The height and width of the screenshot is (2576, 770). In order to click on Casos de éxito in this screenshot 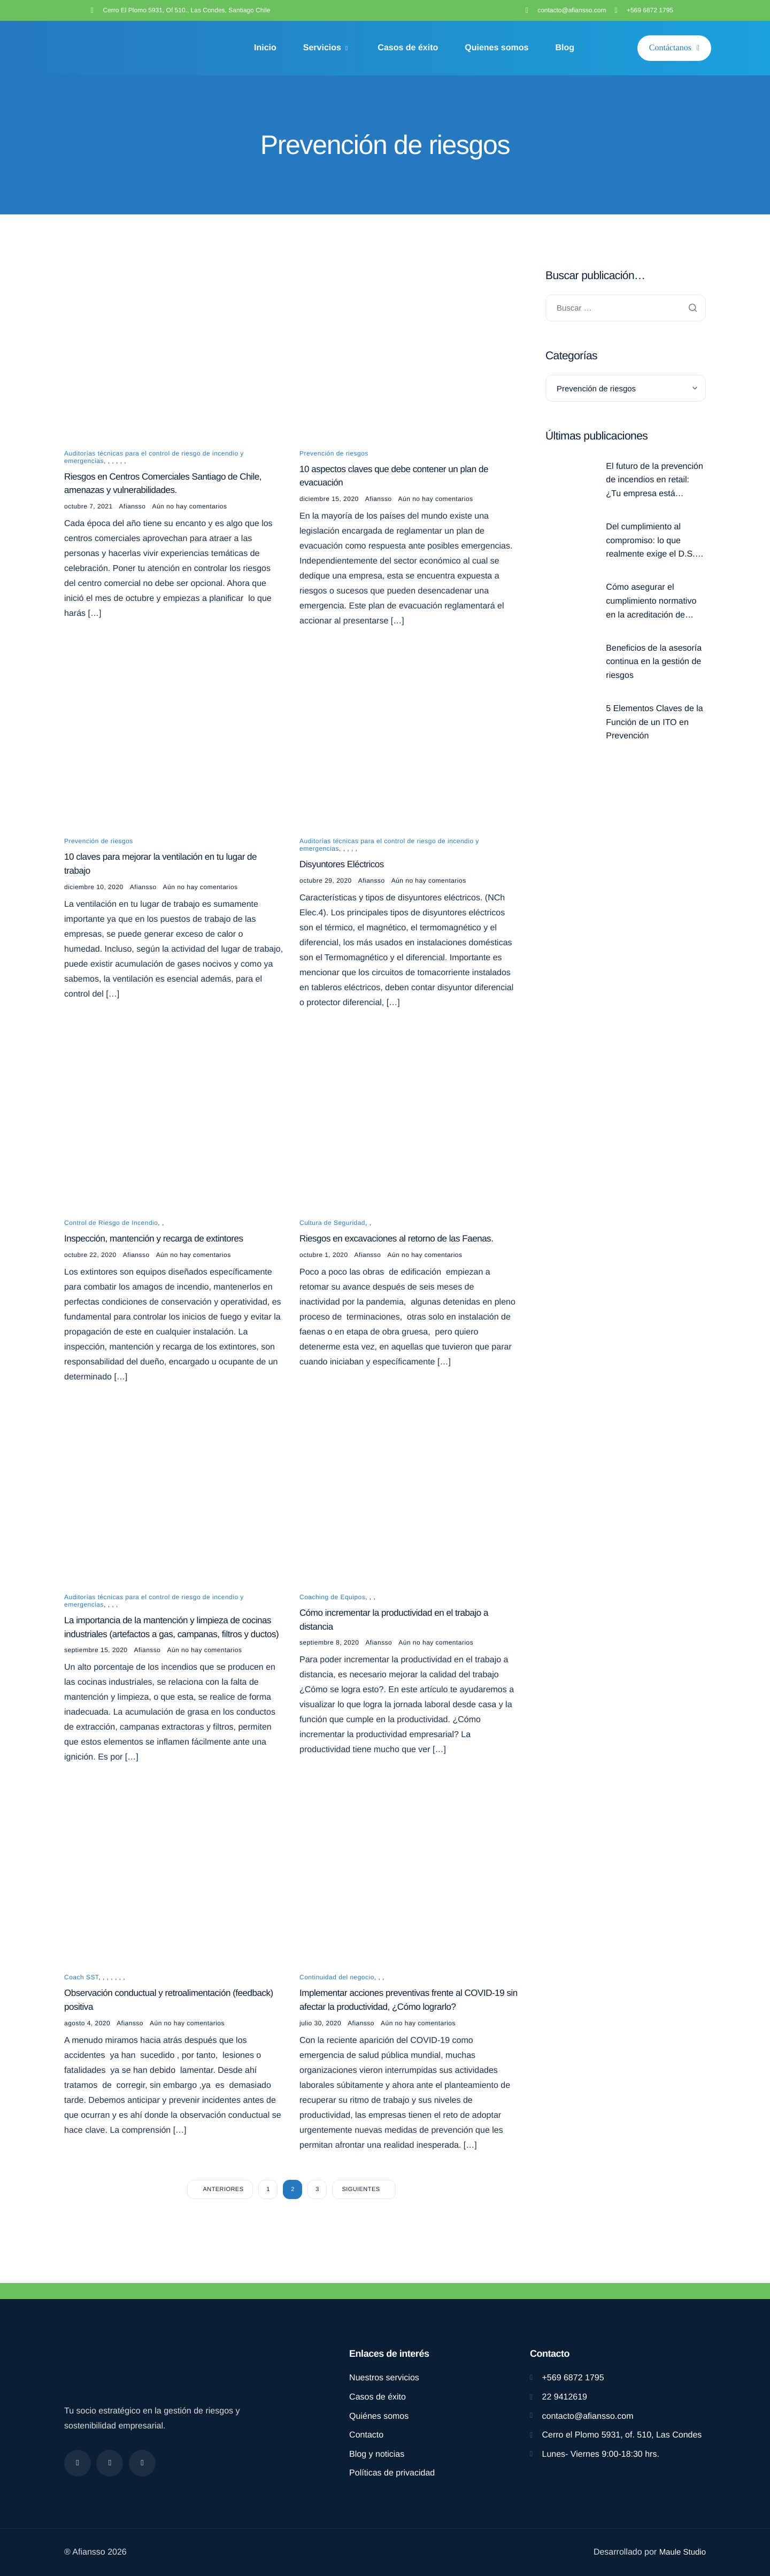, I will do `click(408, 48)`.